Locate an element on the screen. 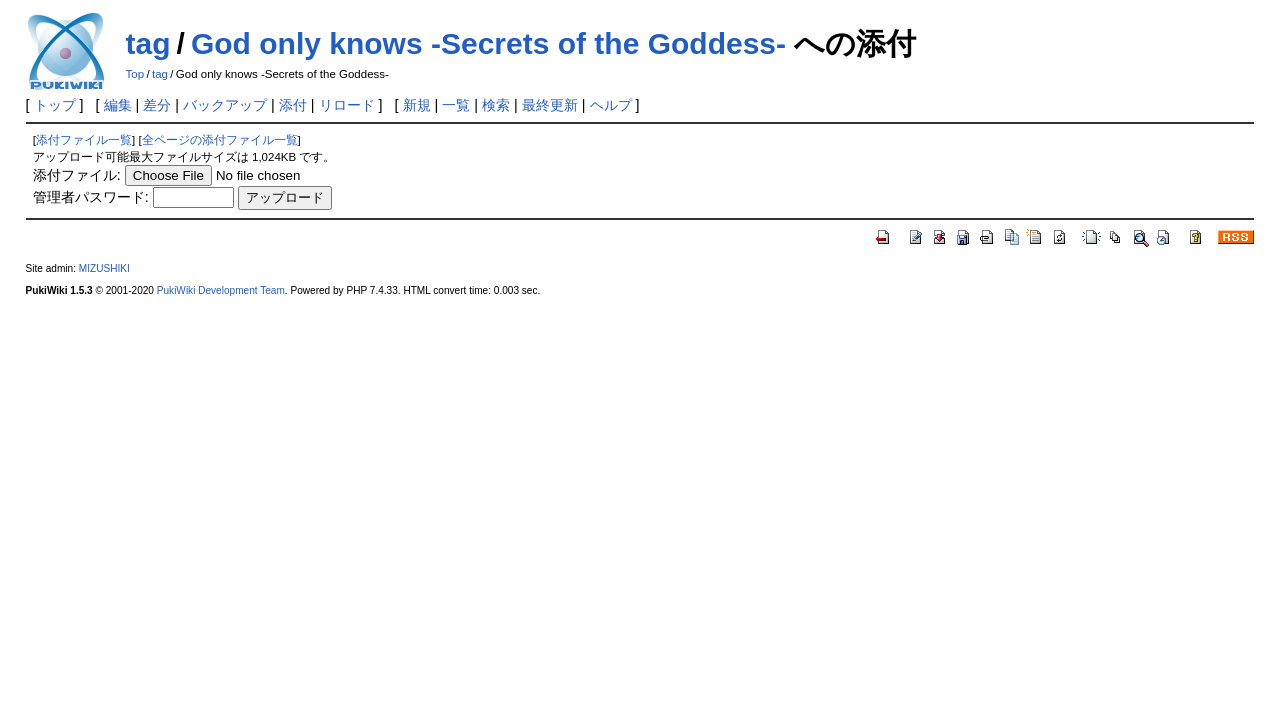 Image resolution: width=1280 pixels, height=720 pixels. リロード is located at coordinates (347, 105).